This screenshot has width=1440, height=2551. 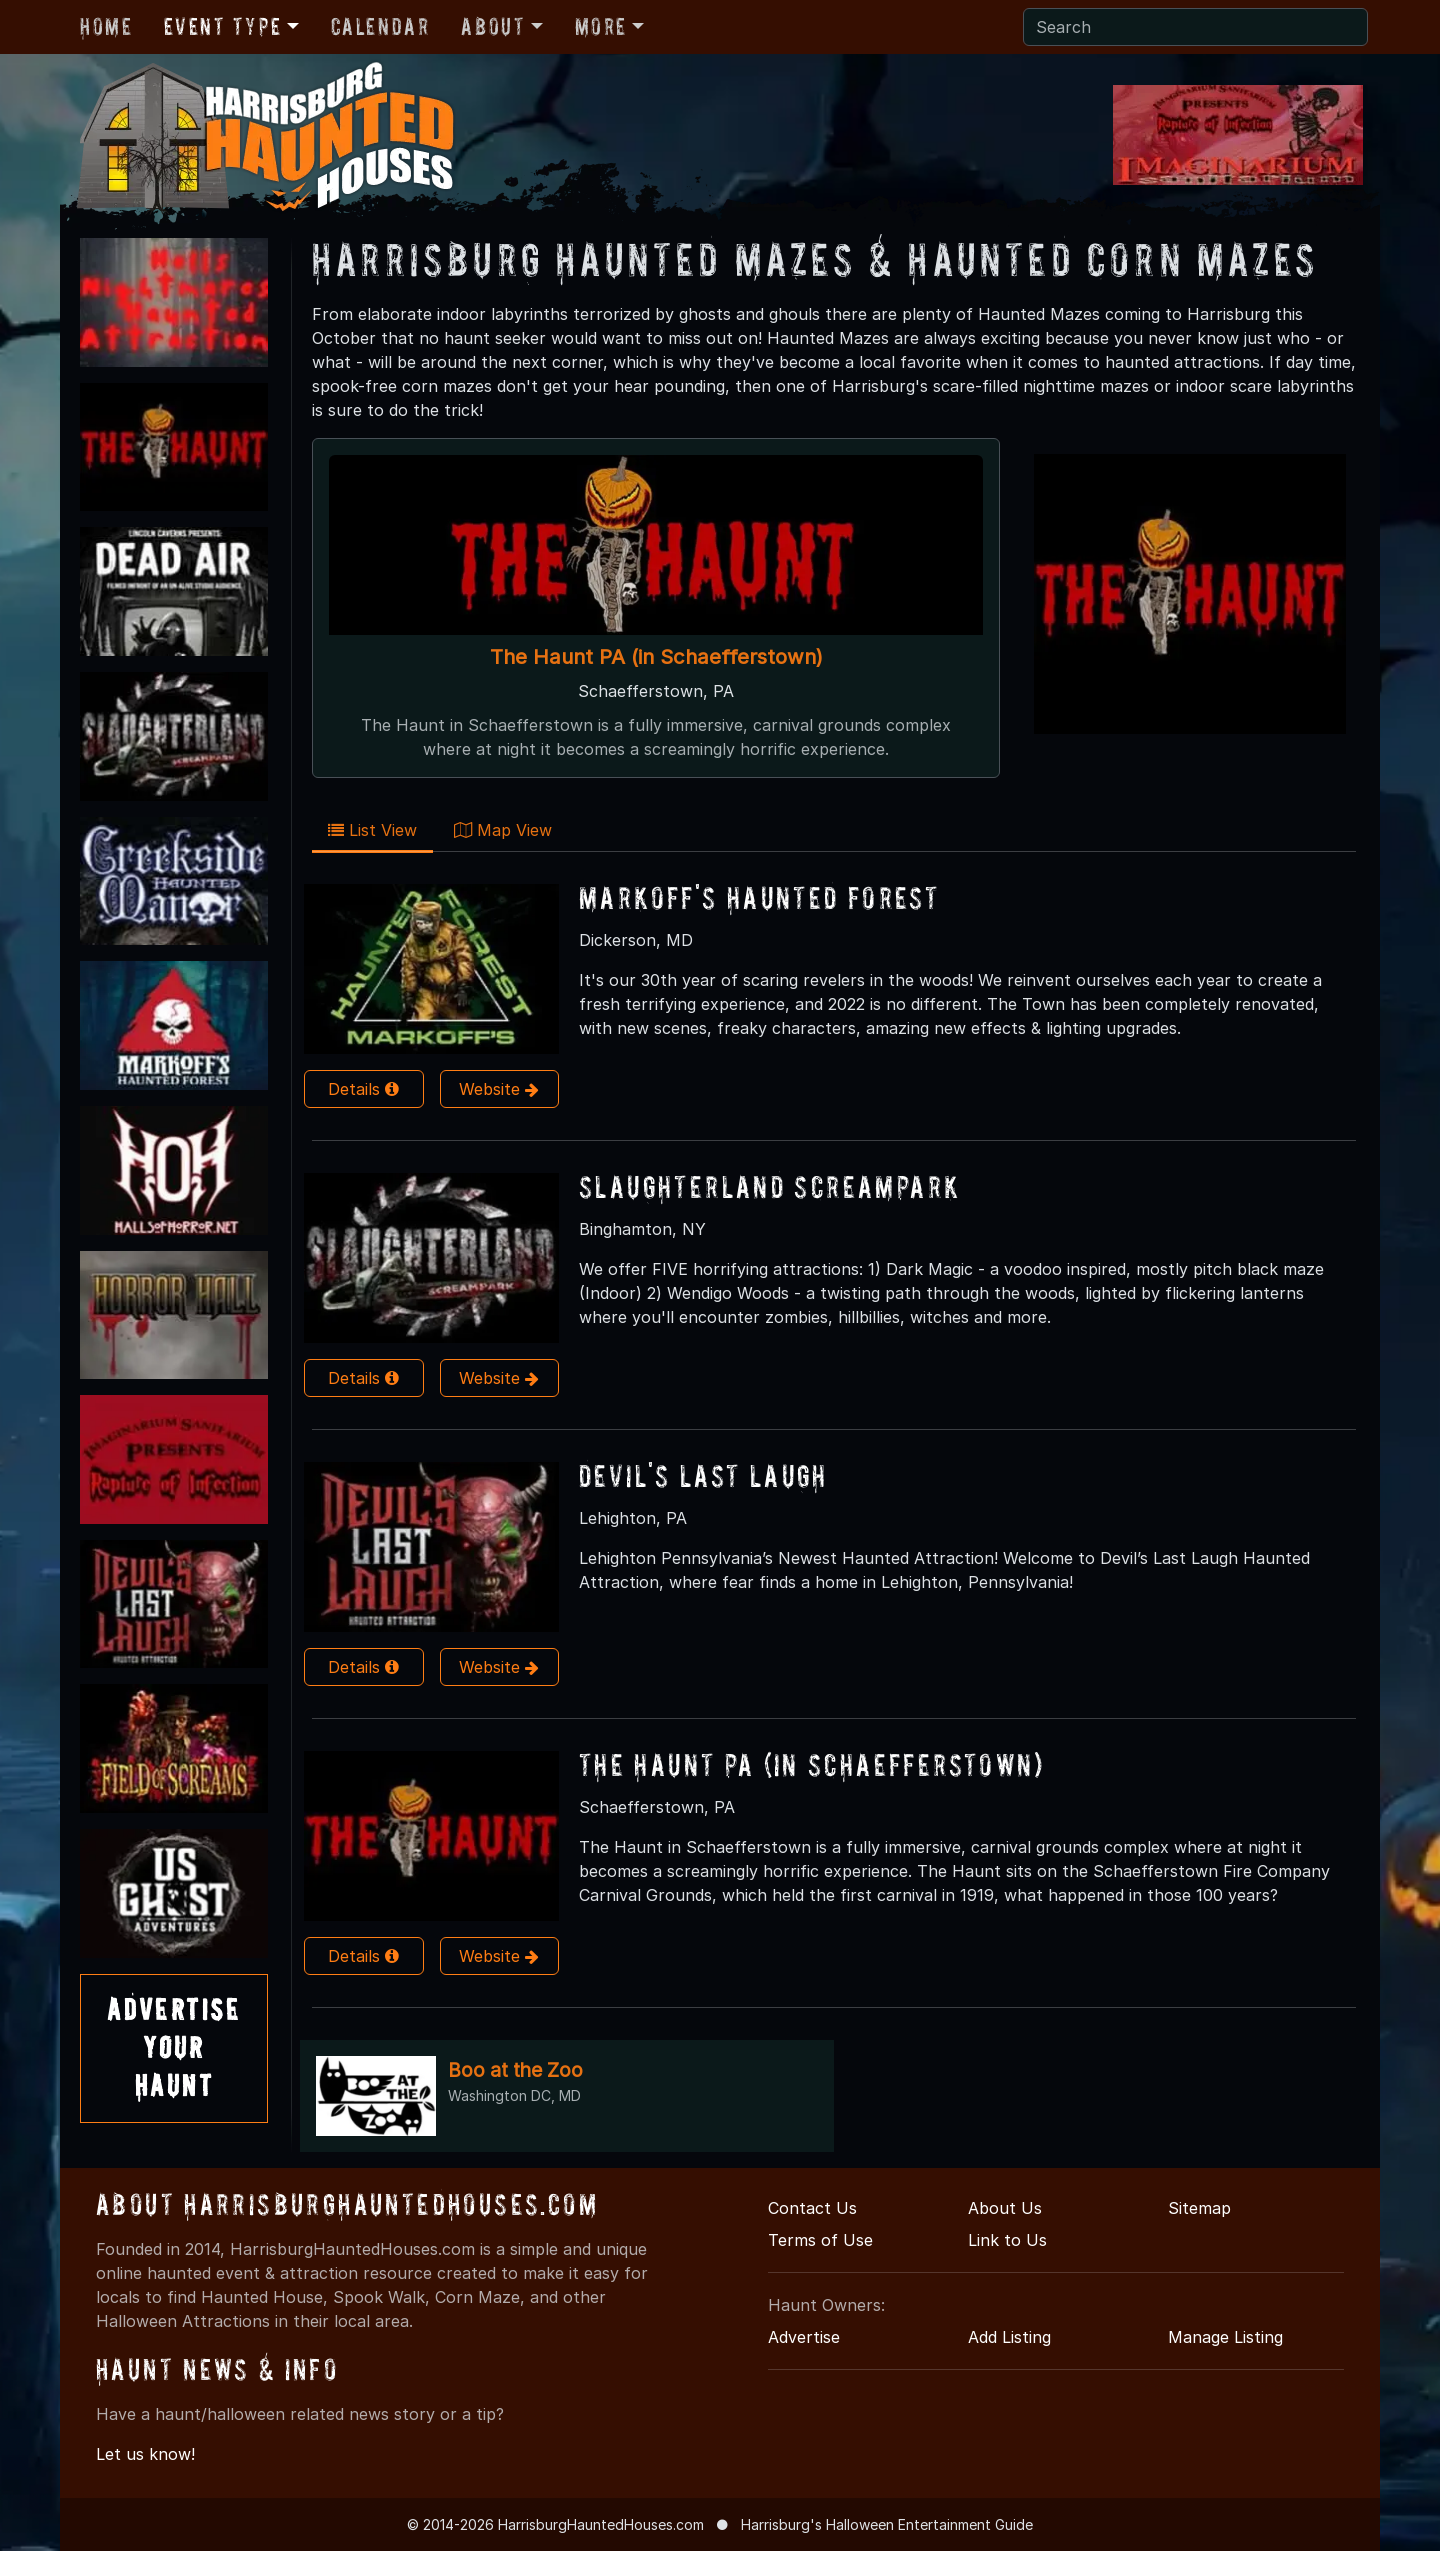 What do you see at coordinates (703, 1475) in the screenshot?
I see `Devil's Last Laugh` at bounding box center [703, 1475].